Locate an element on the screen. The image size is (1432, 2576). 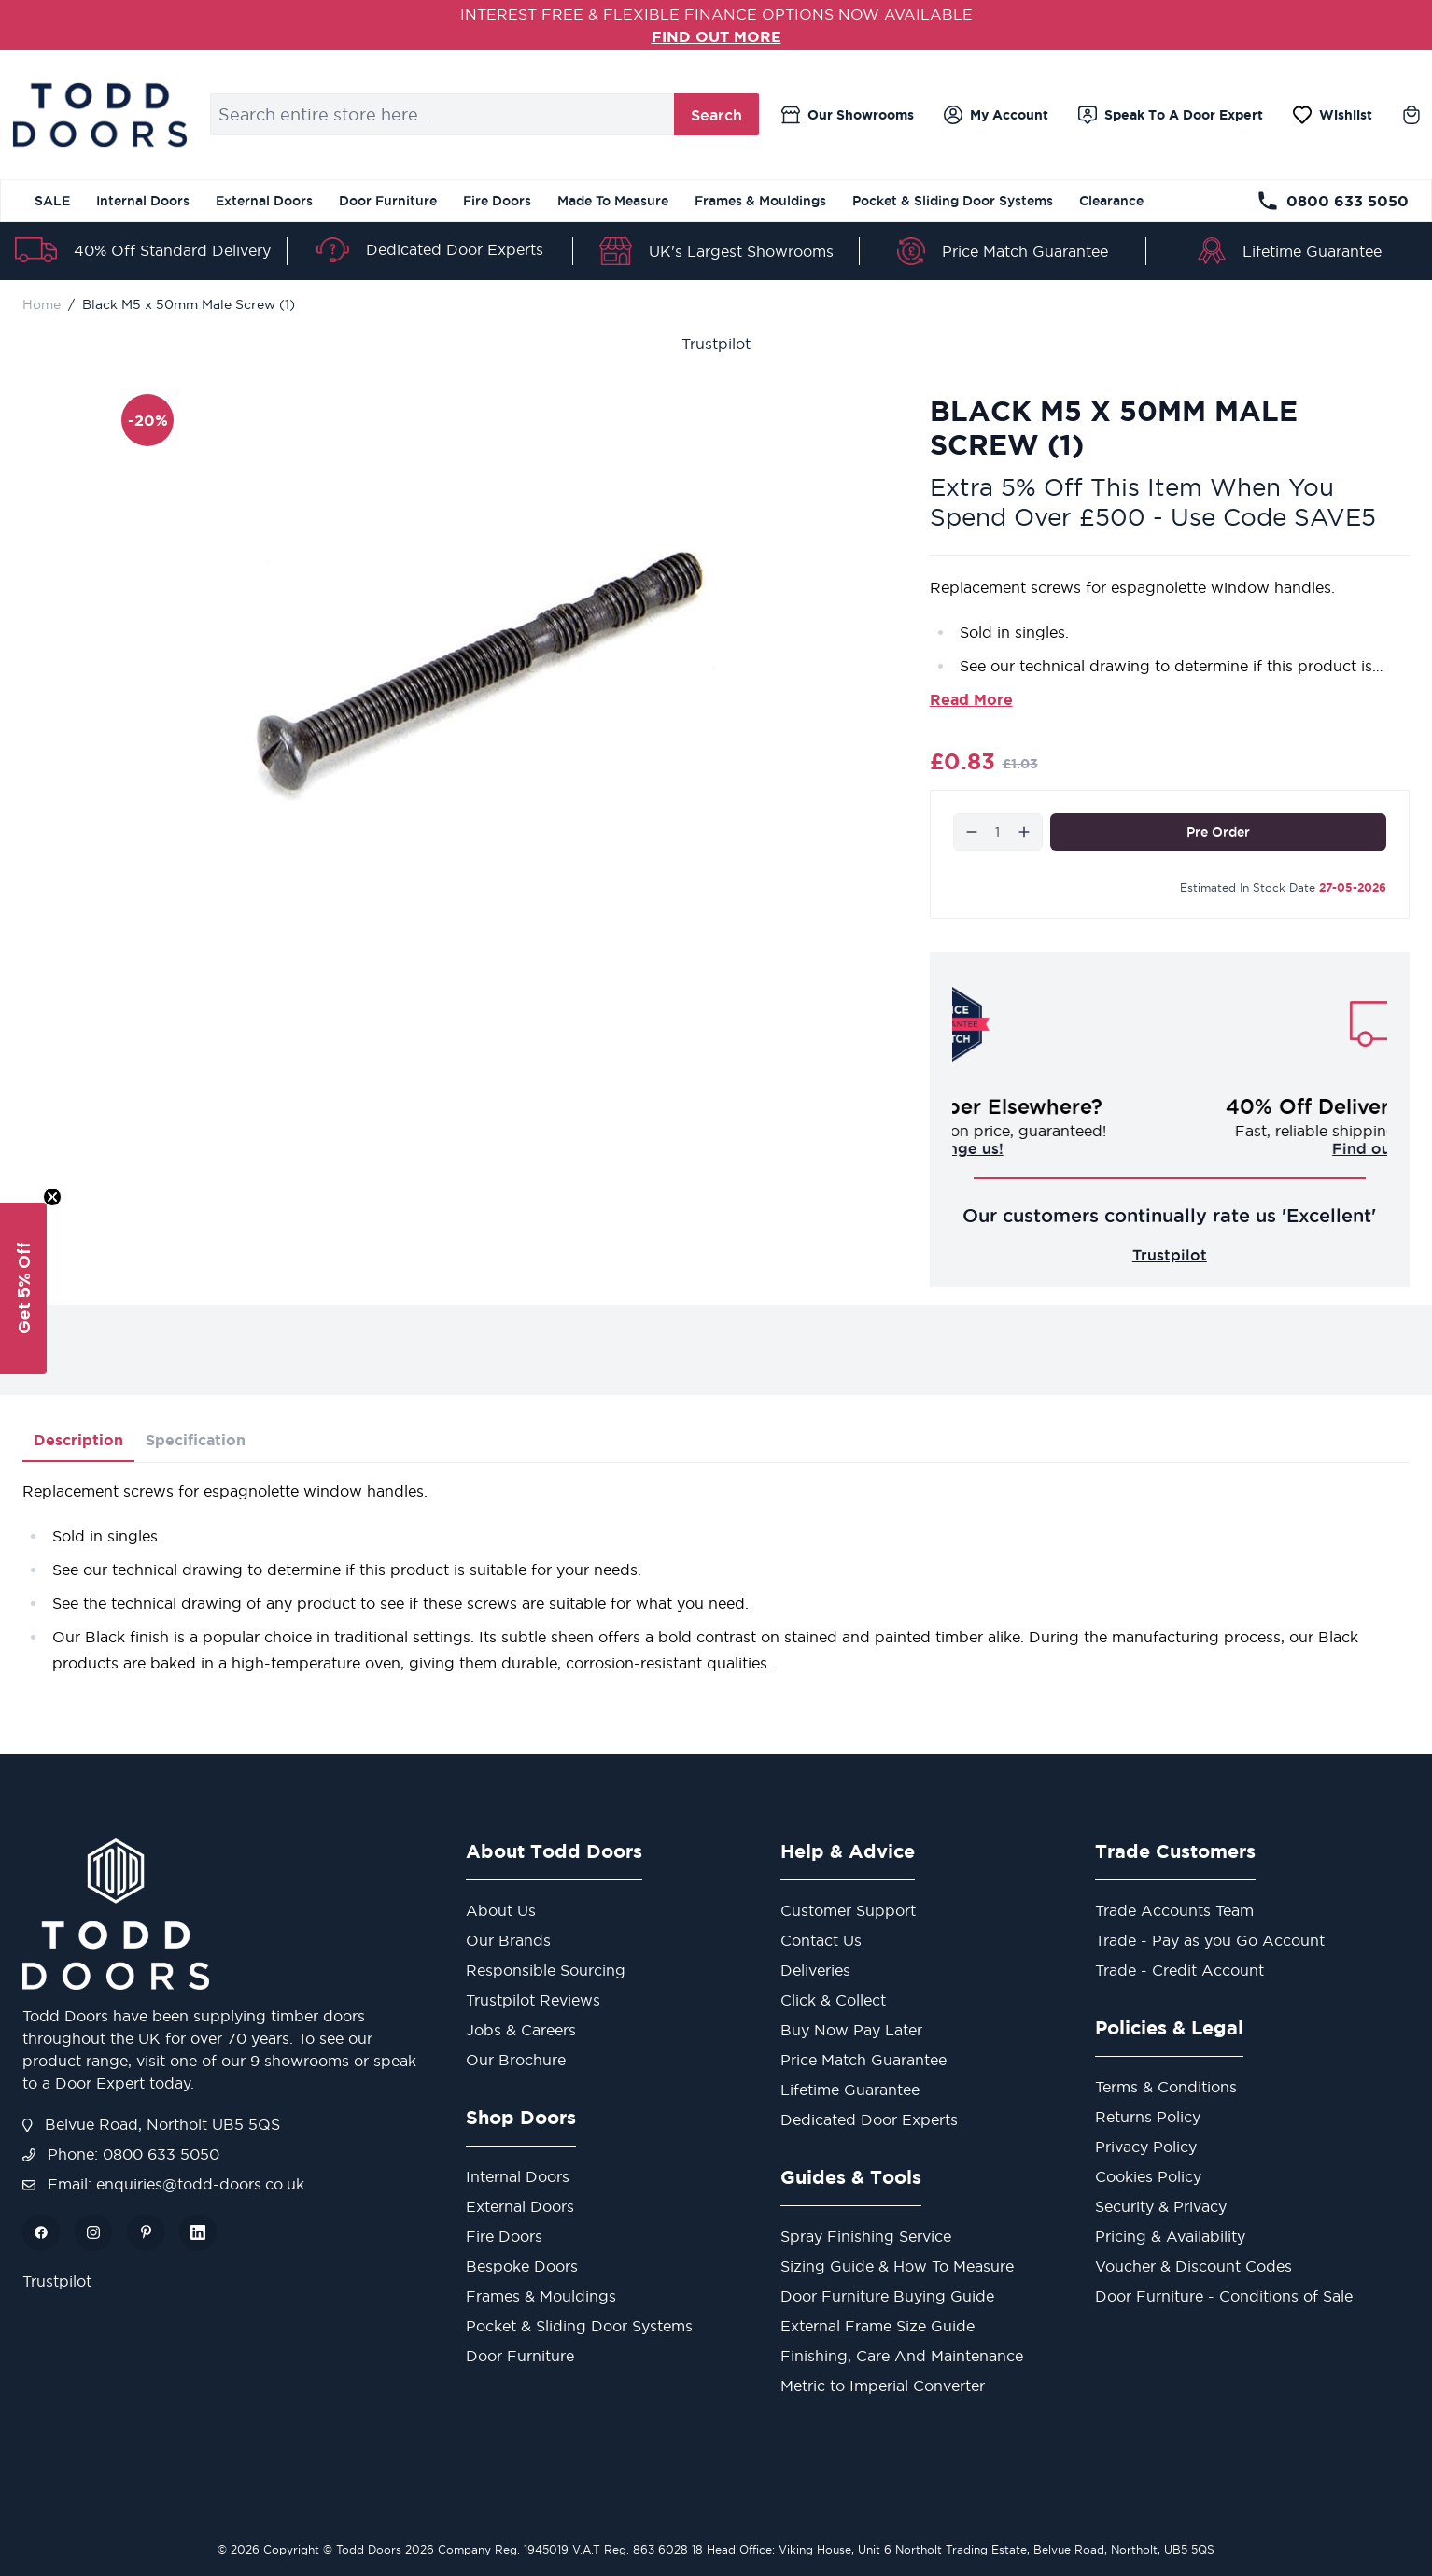
Security & Privacy is located at coordinates (1161, 2206).